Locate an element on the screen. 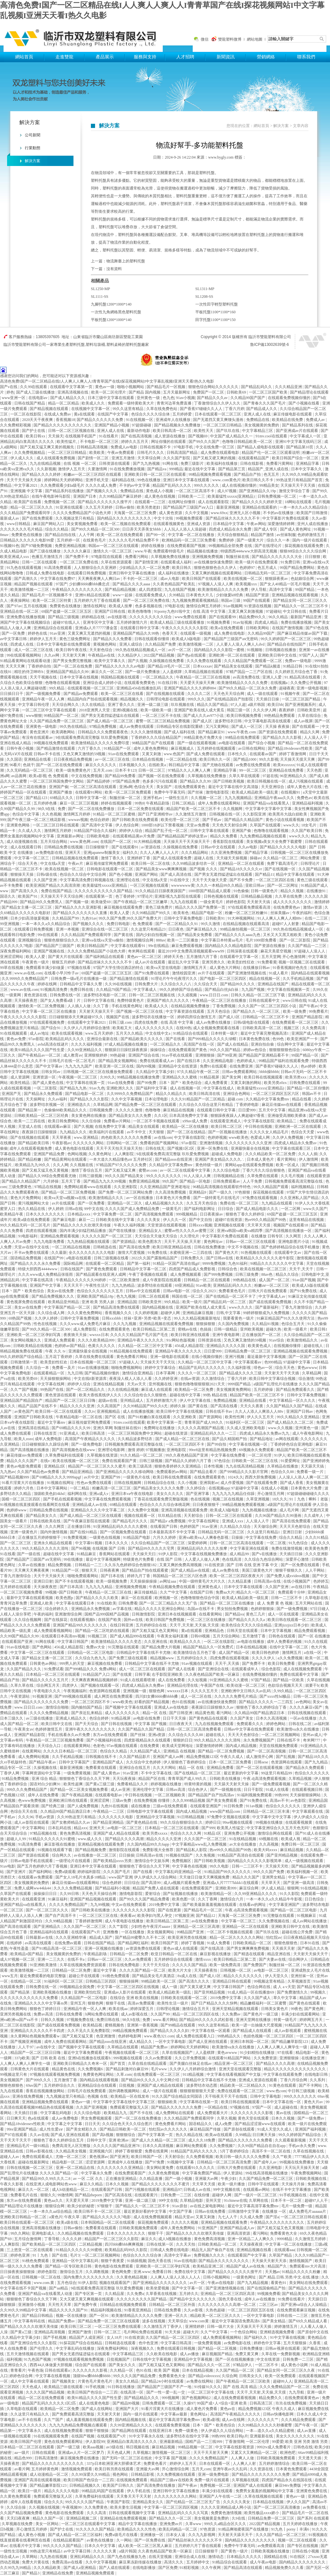  久久久999精品视频 国产美女免费观看 is located at coordinates (205, 1800).